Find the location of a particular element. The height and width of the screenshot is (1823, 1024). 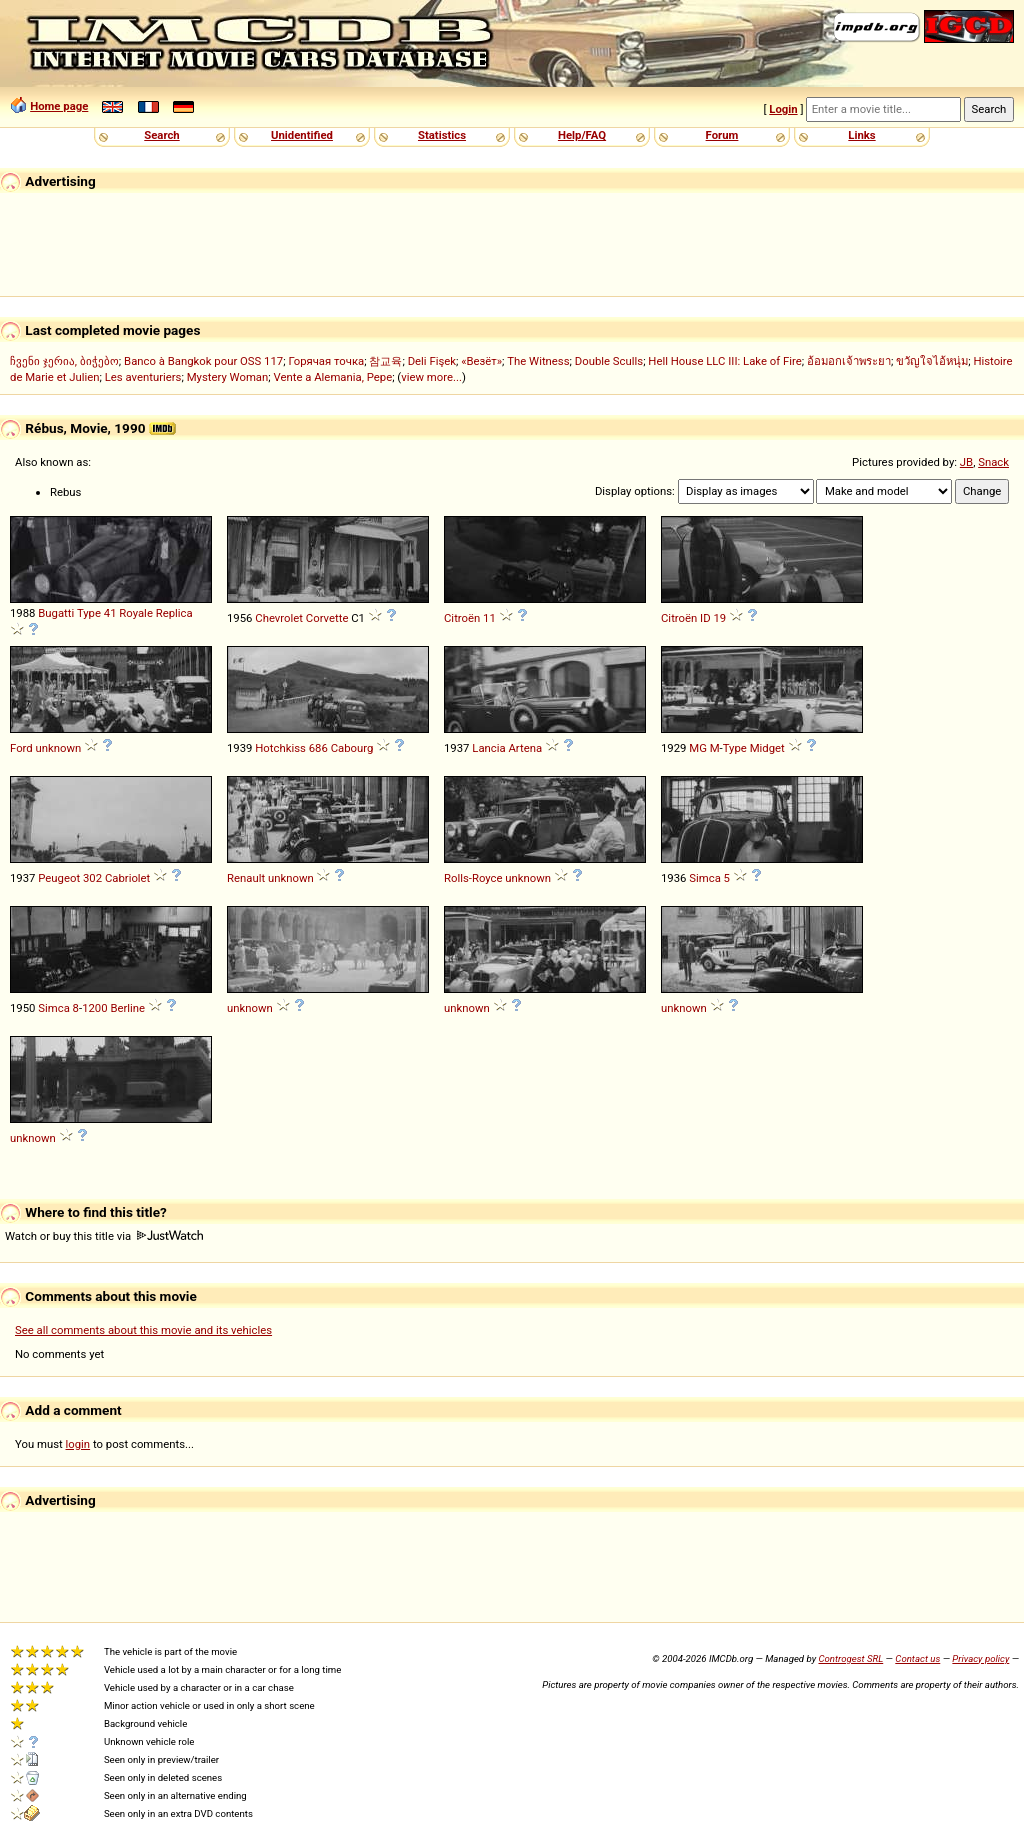

อ้อมอกเจ้าพระยา is located at coordinates (849, 361).